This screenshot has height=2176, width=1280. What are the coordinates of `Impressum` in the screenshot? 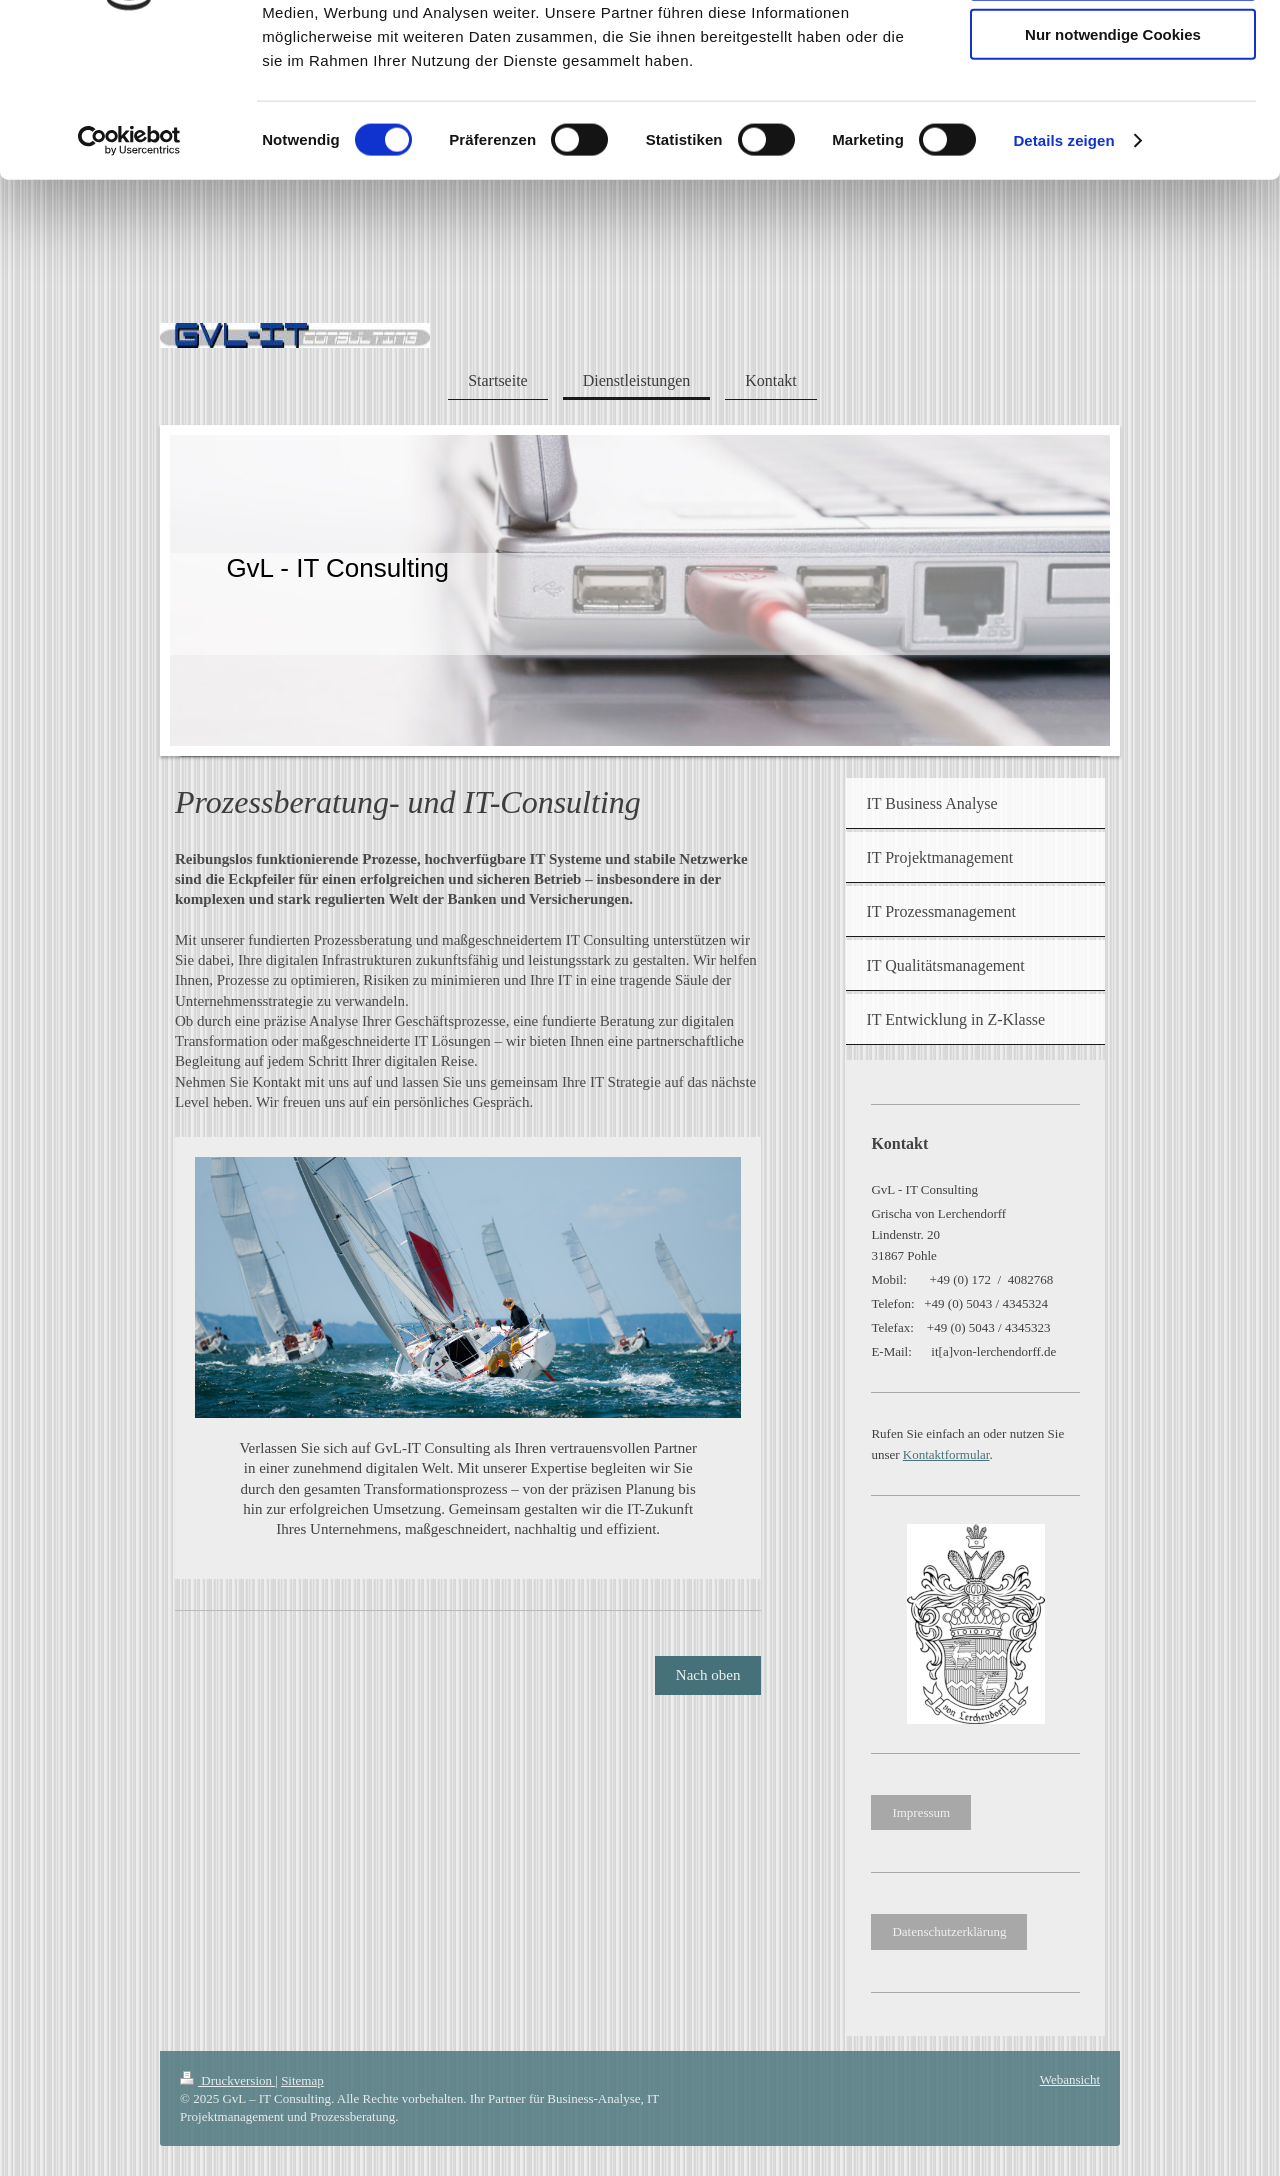 It's located at (921, 1812).